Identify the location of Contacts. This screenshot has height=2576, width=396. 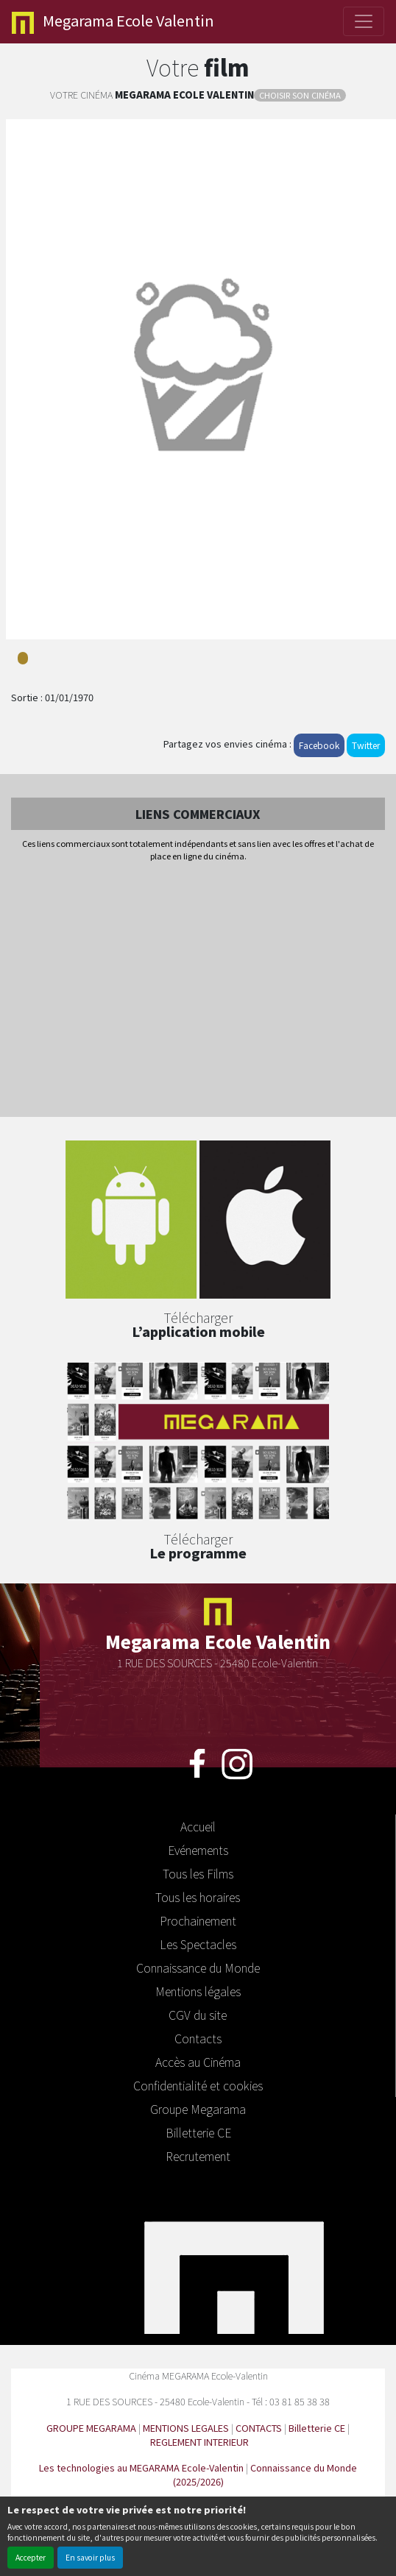
(198, 2038).